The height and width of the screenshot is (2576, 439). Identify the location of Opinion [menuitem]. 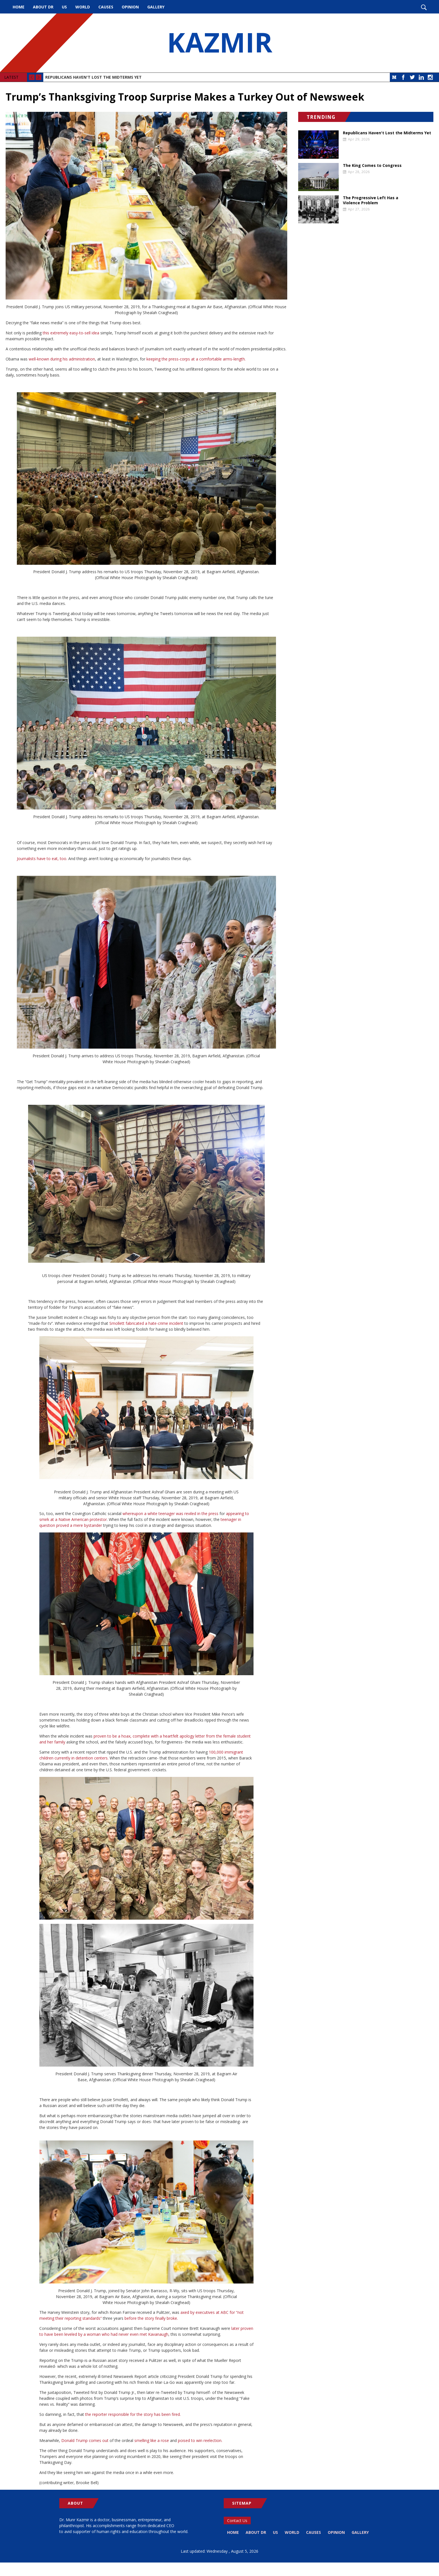
(130, 7).